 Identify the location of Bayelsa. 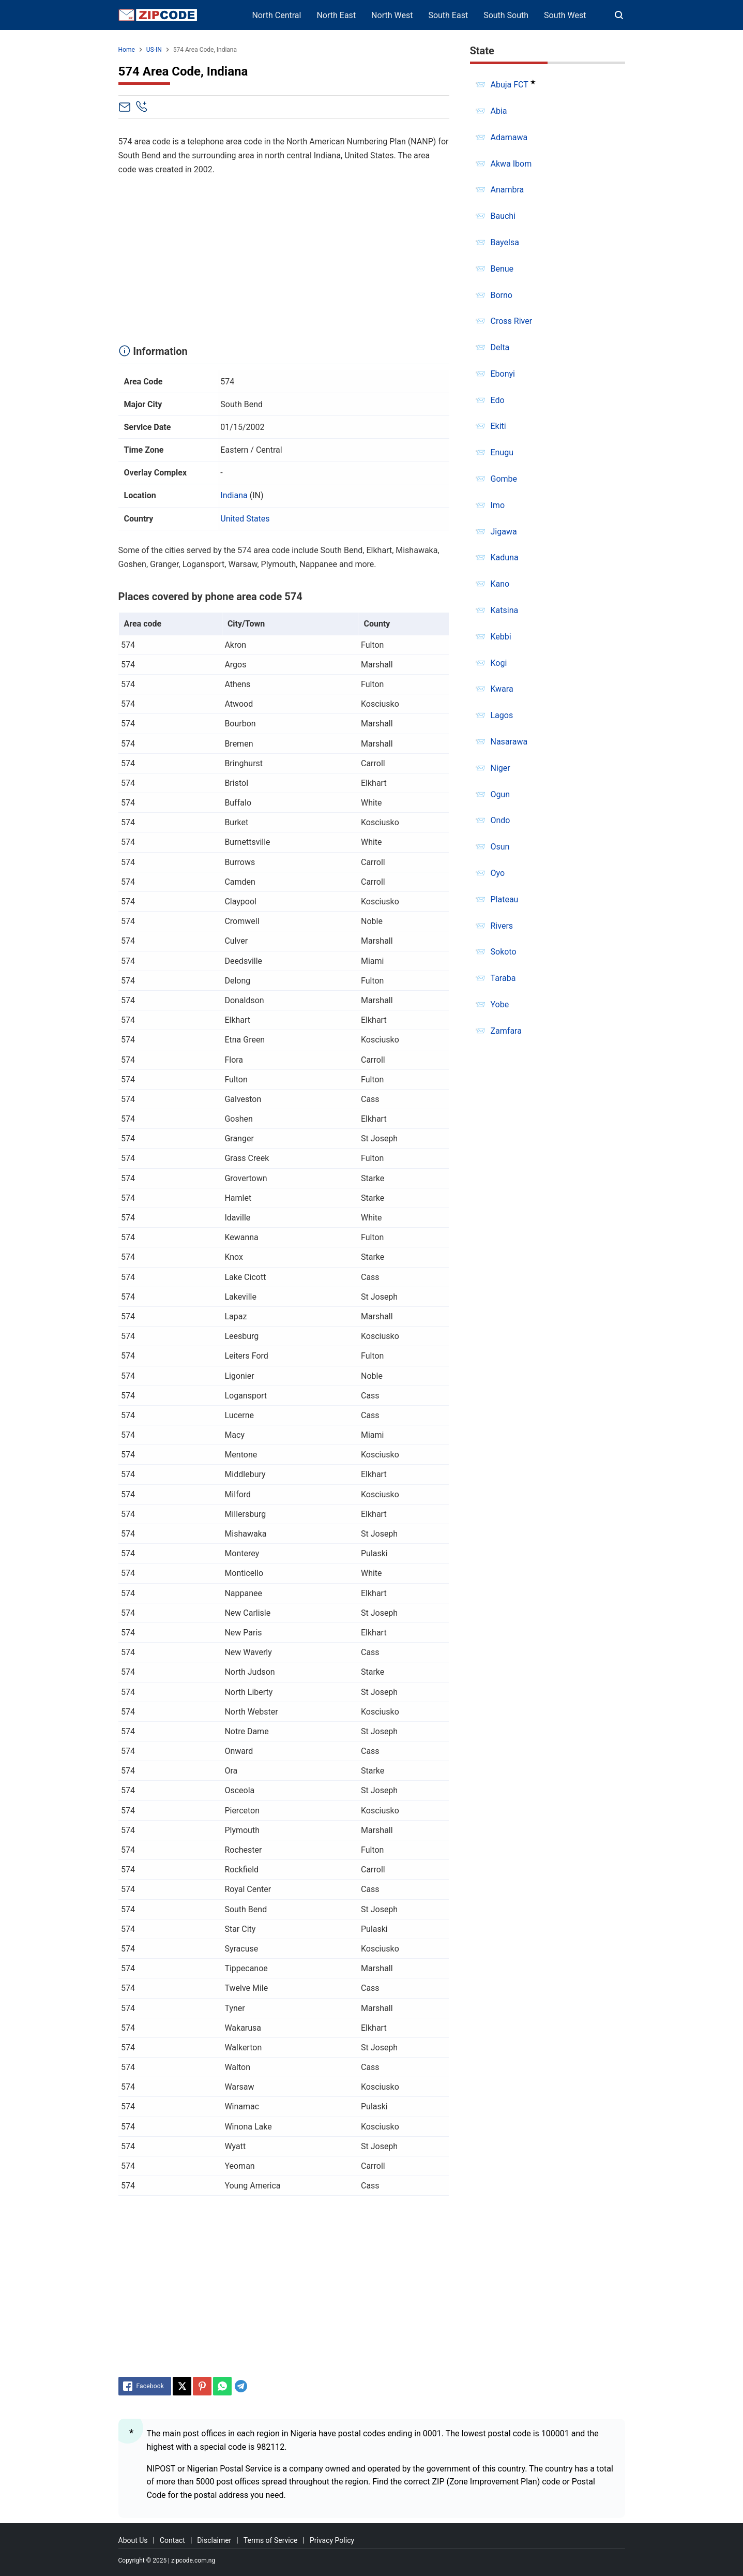
(505, 242).